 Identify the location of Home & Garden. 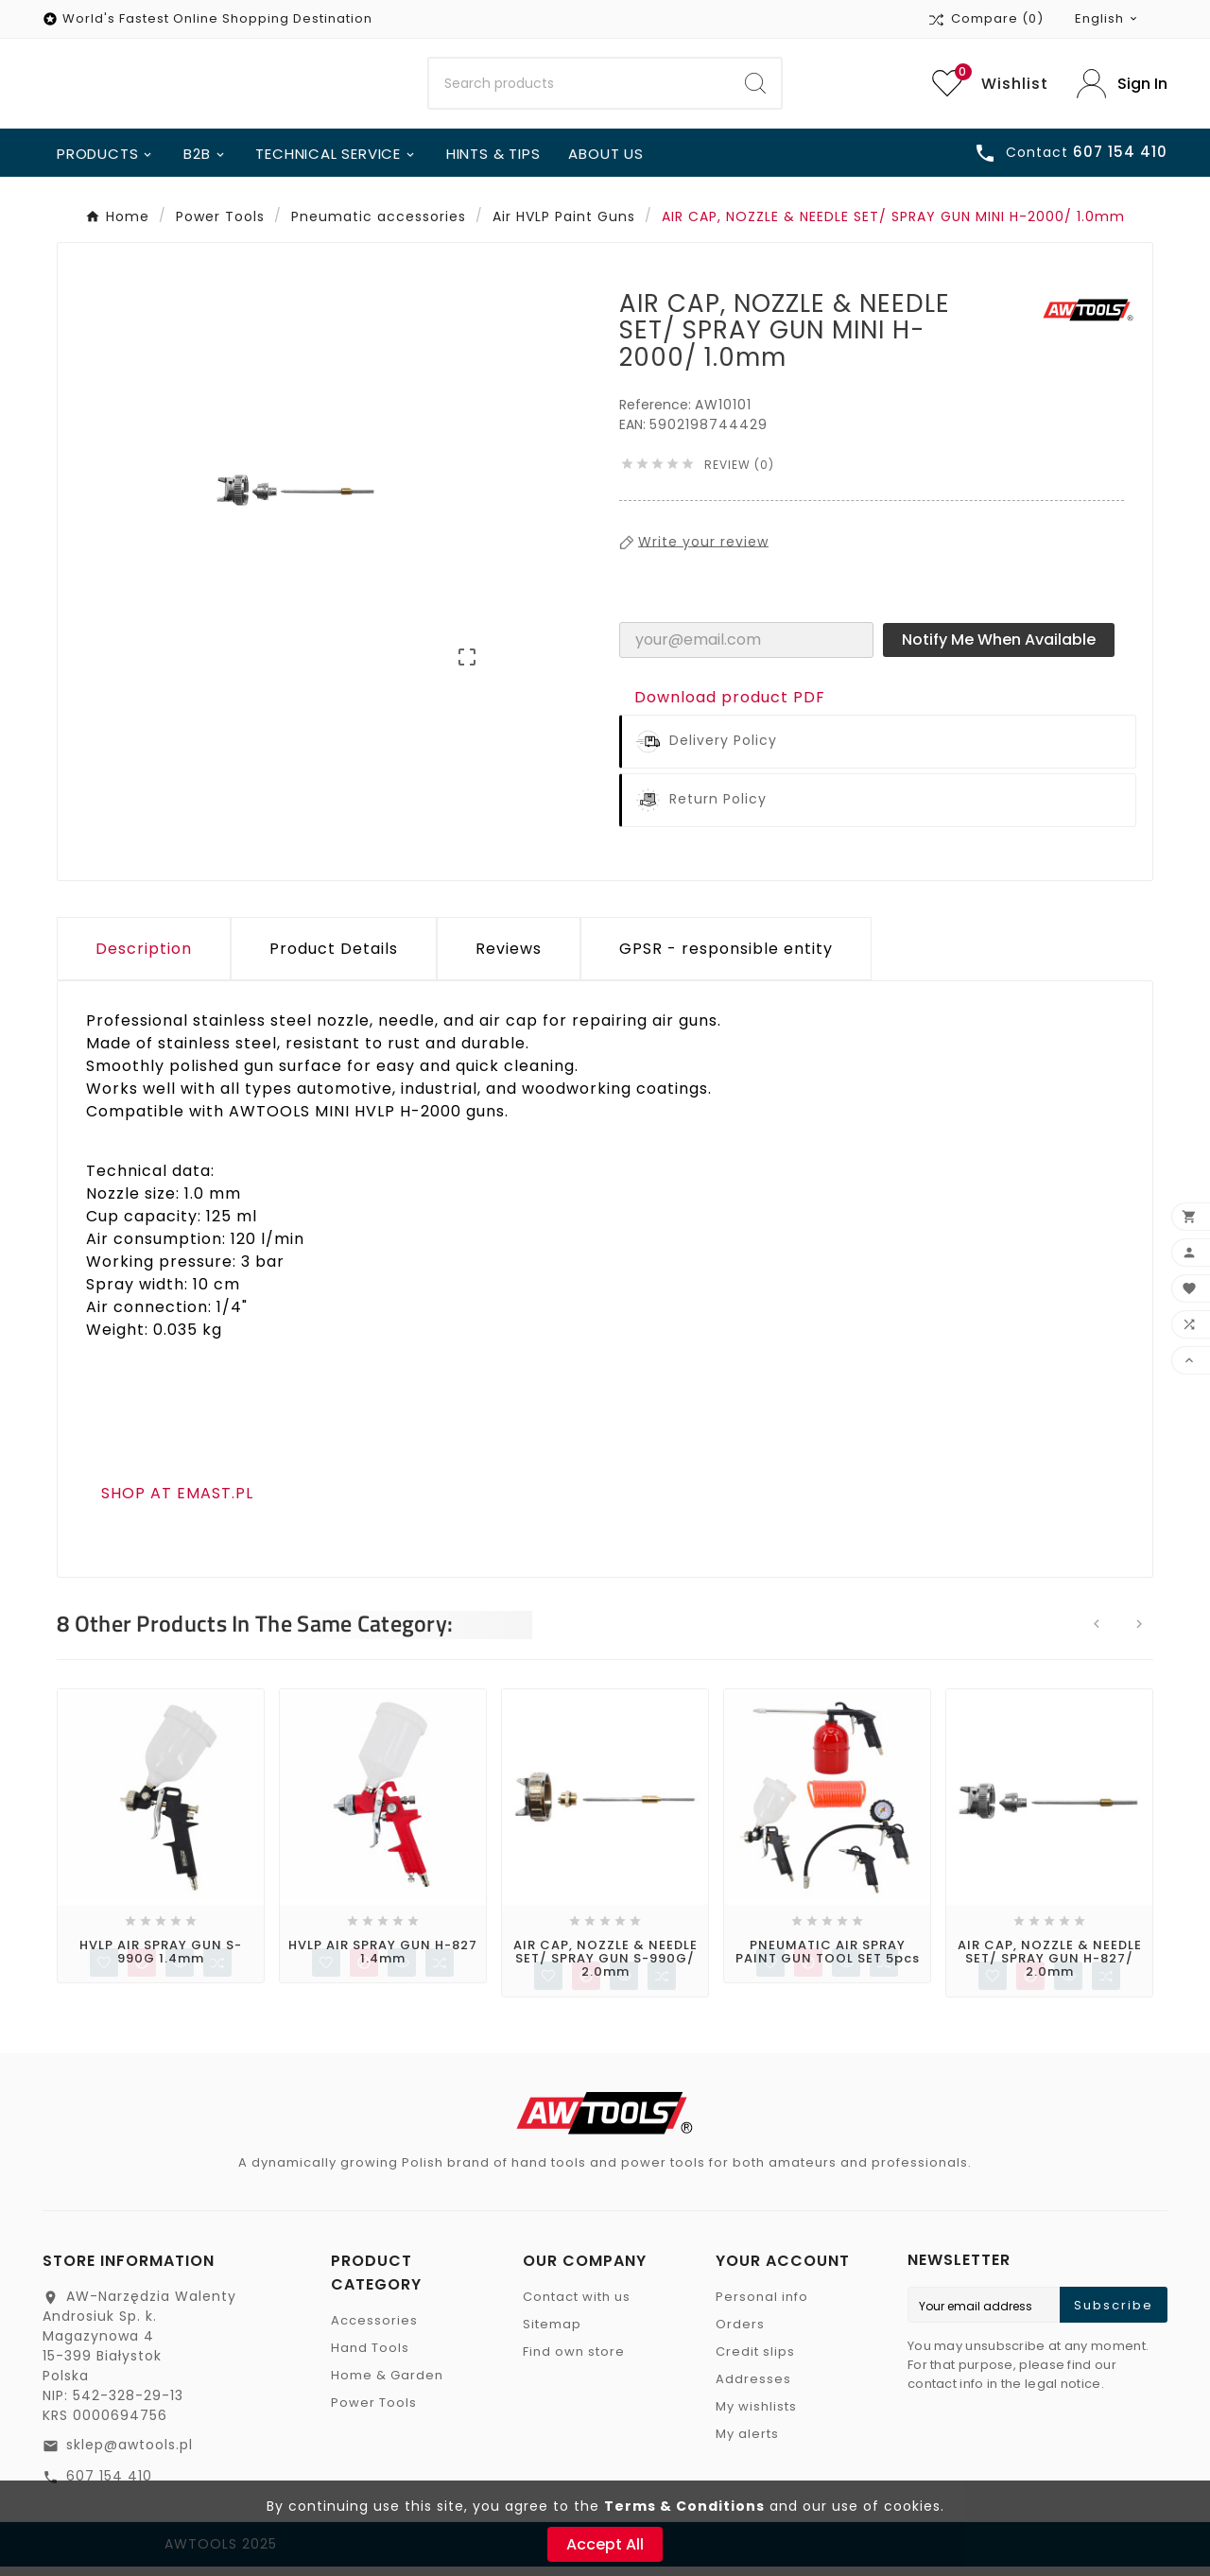
(387, 2385).